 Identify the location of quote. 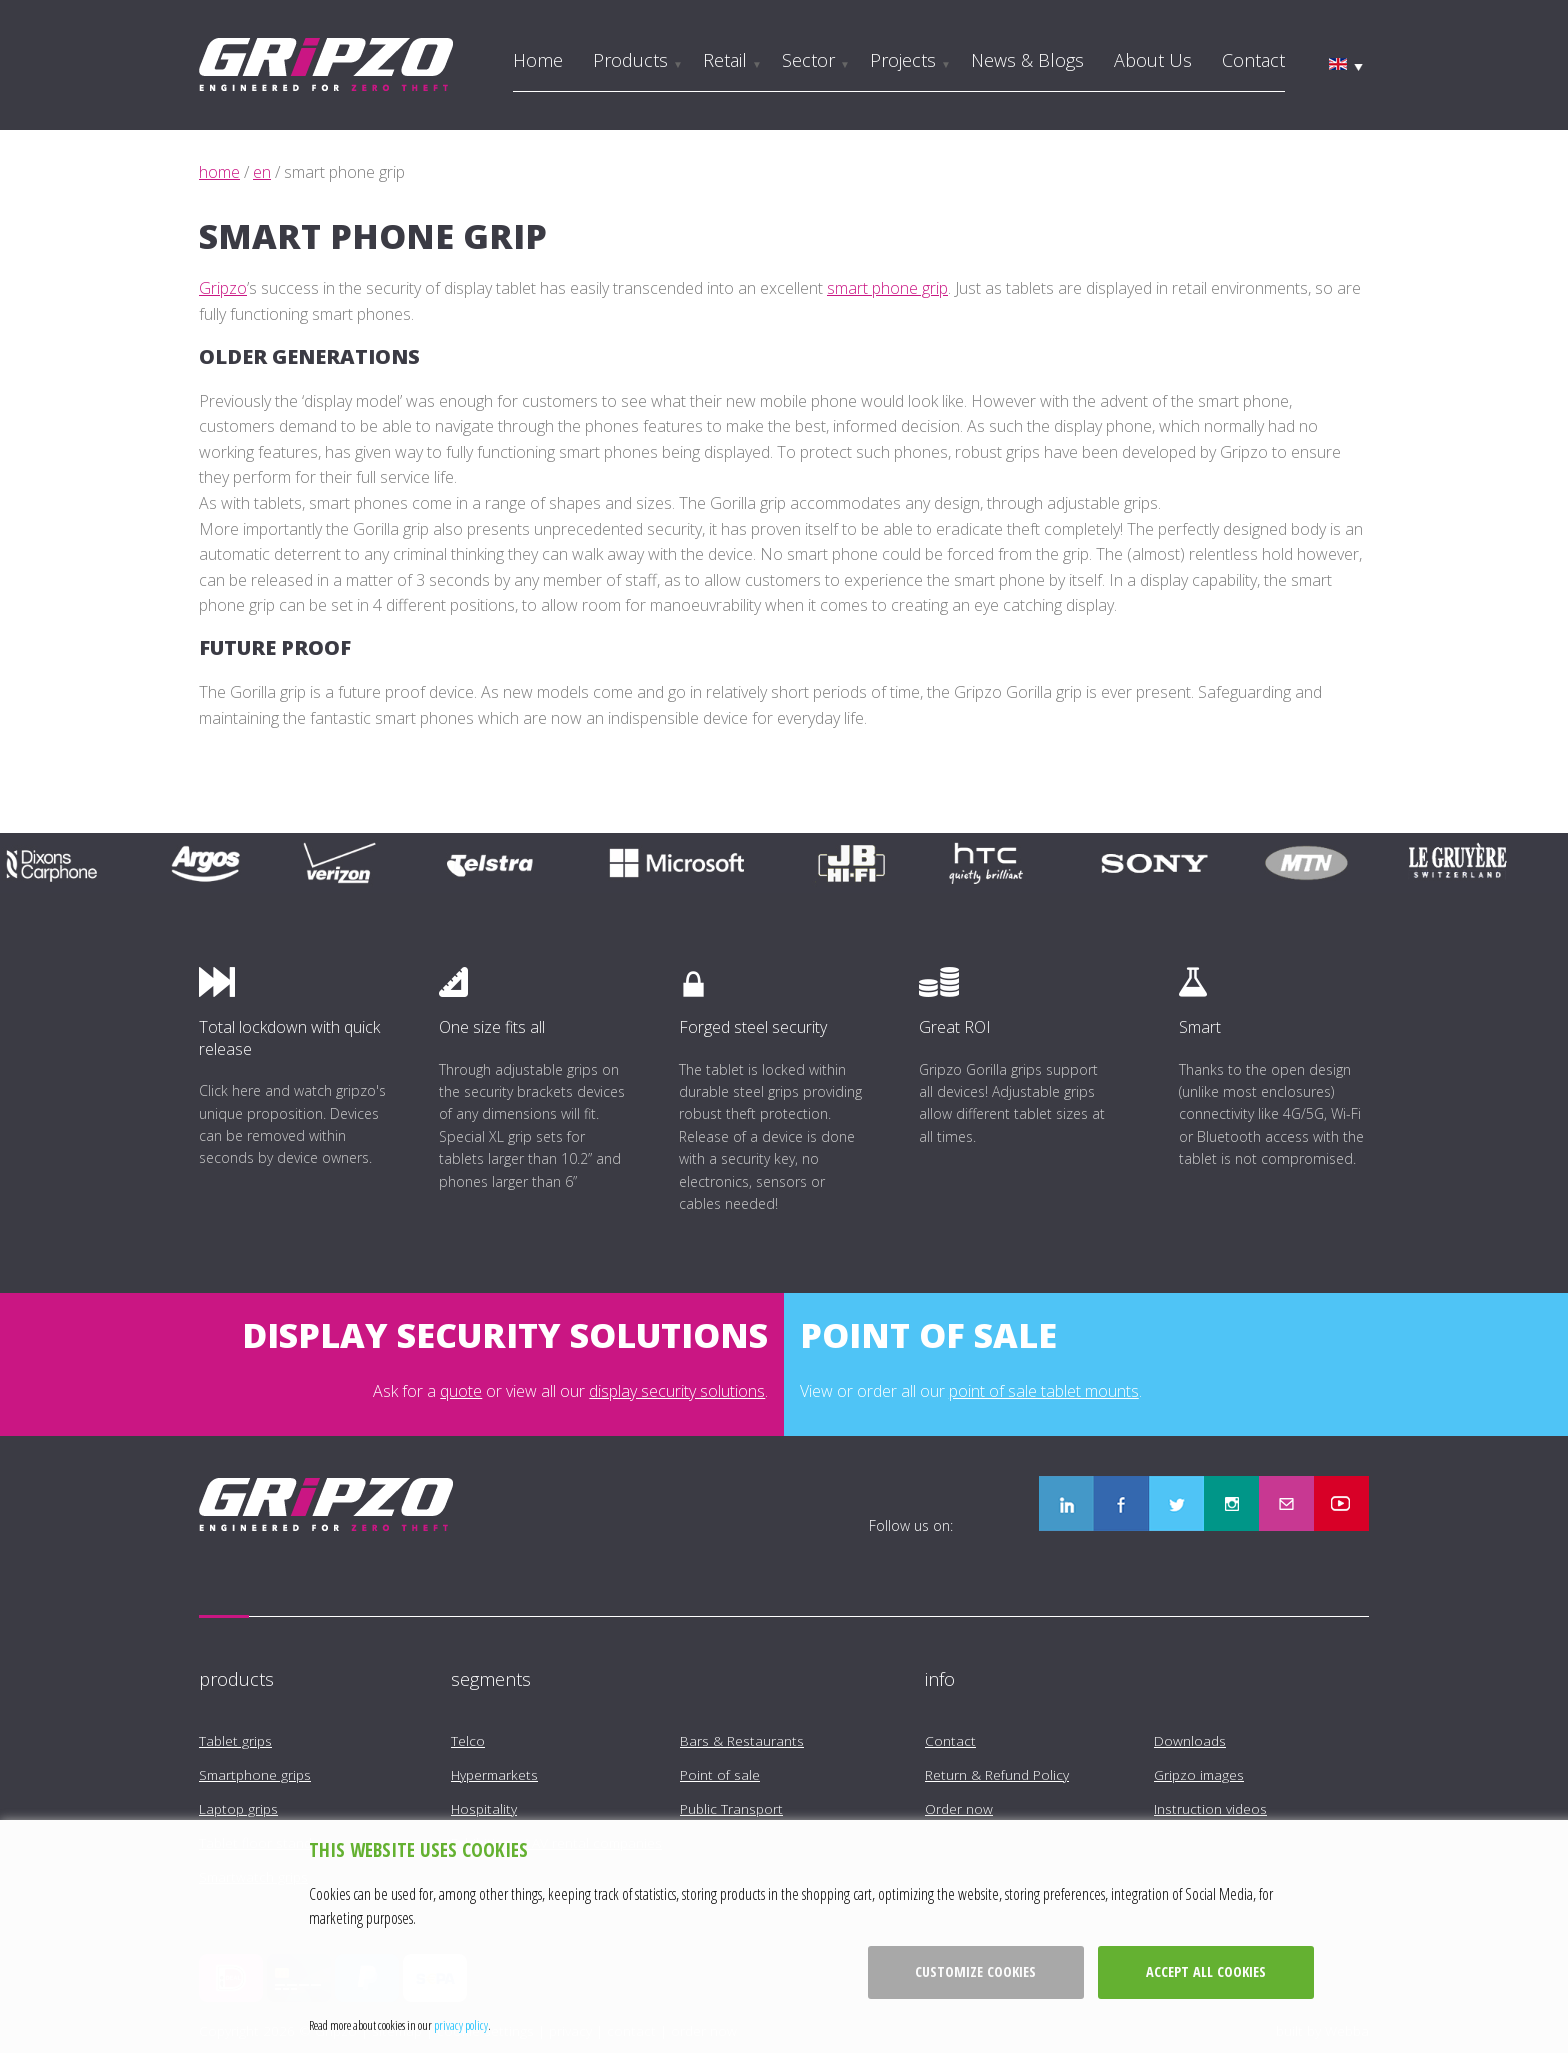
(461, 1391).